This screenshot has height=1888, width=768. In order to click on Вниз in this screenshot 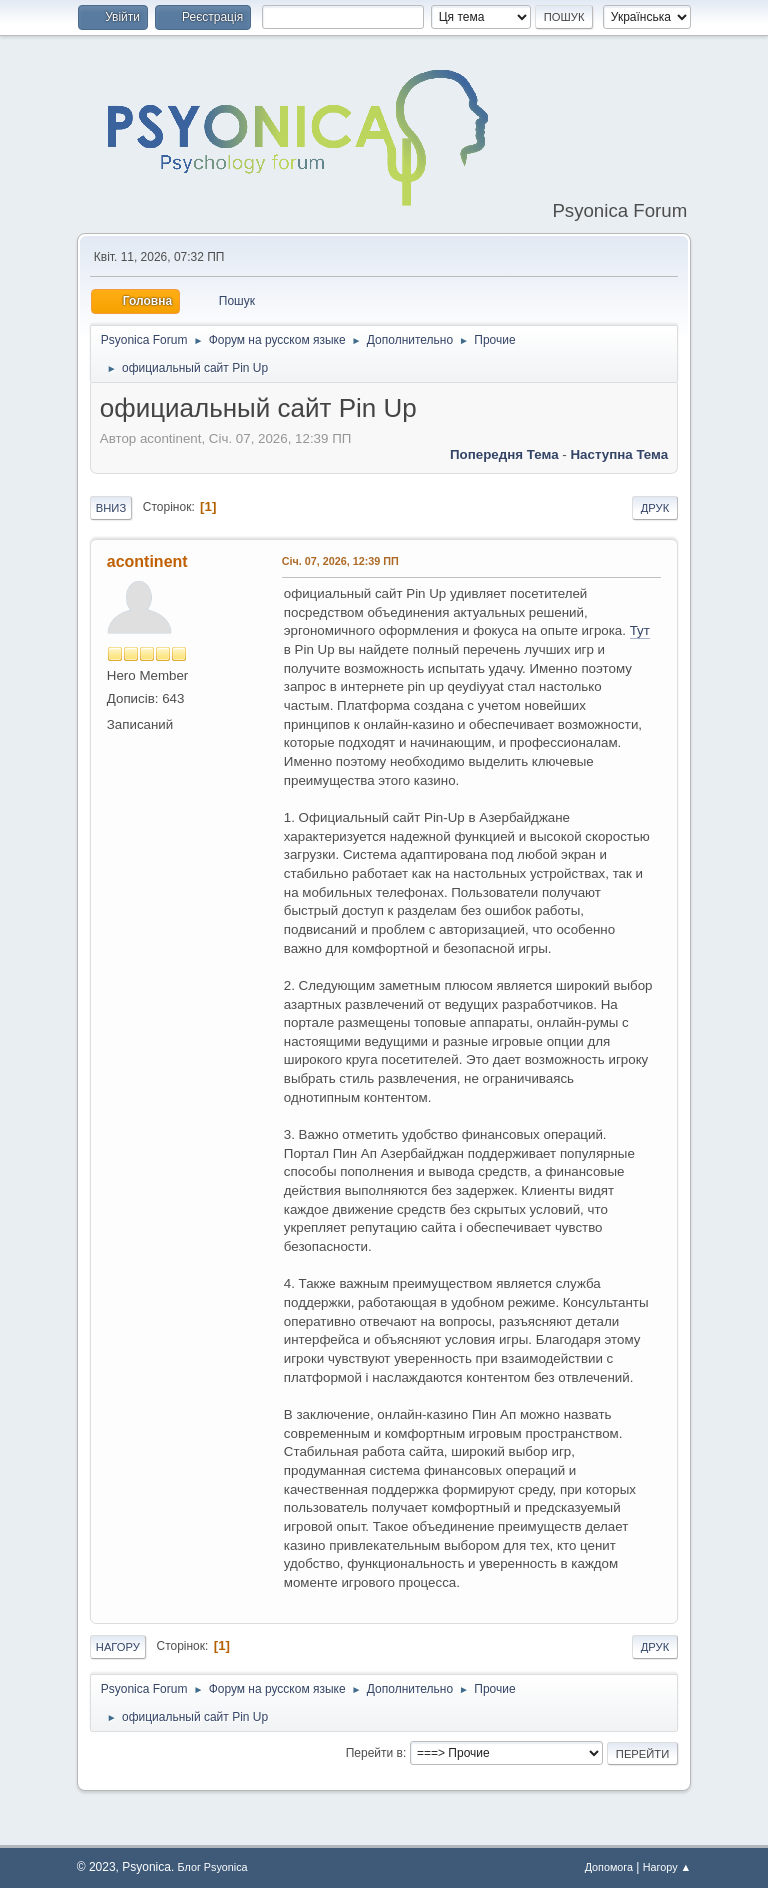, I will do `click(111, 508)`.